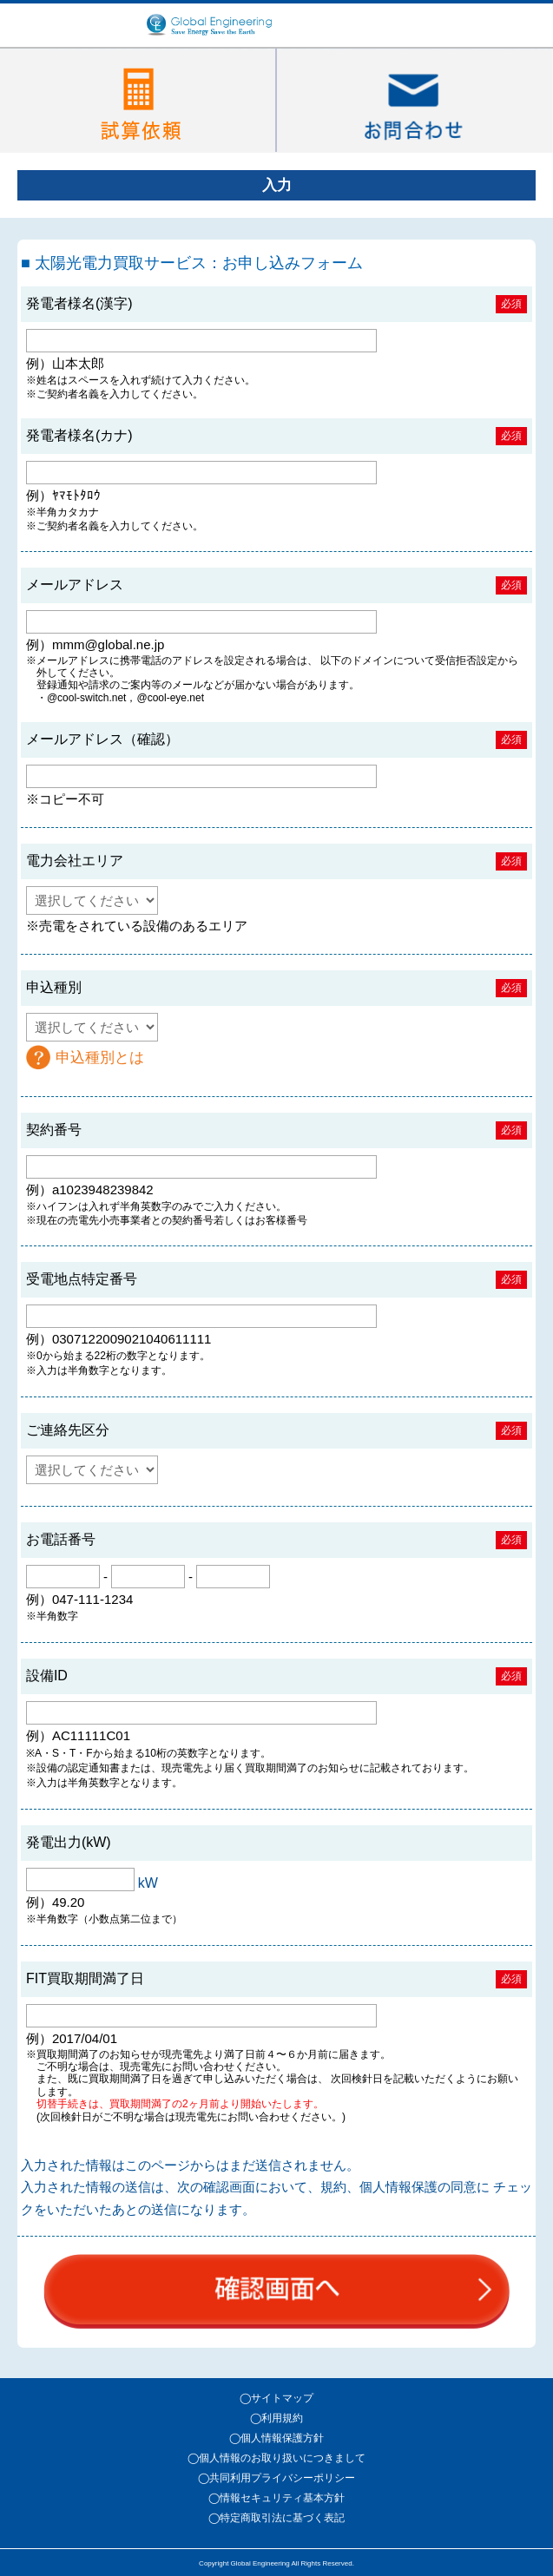 The height and width of the screenshot is (2576, 553). Describe the element at coordinates (54, 987) in the screenshot. I see `申込種別` at that location.